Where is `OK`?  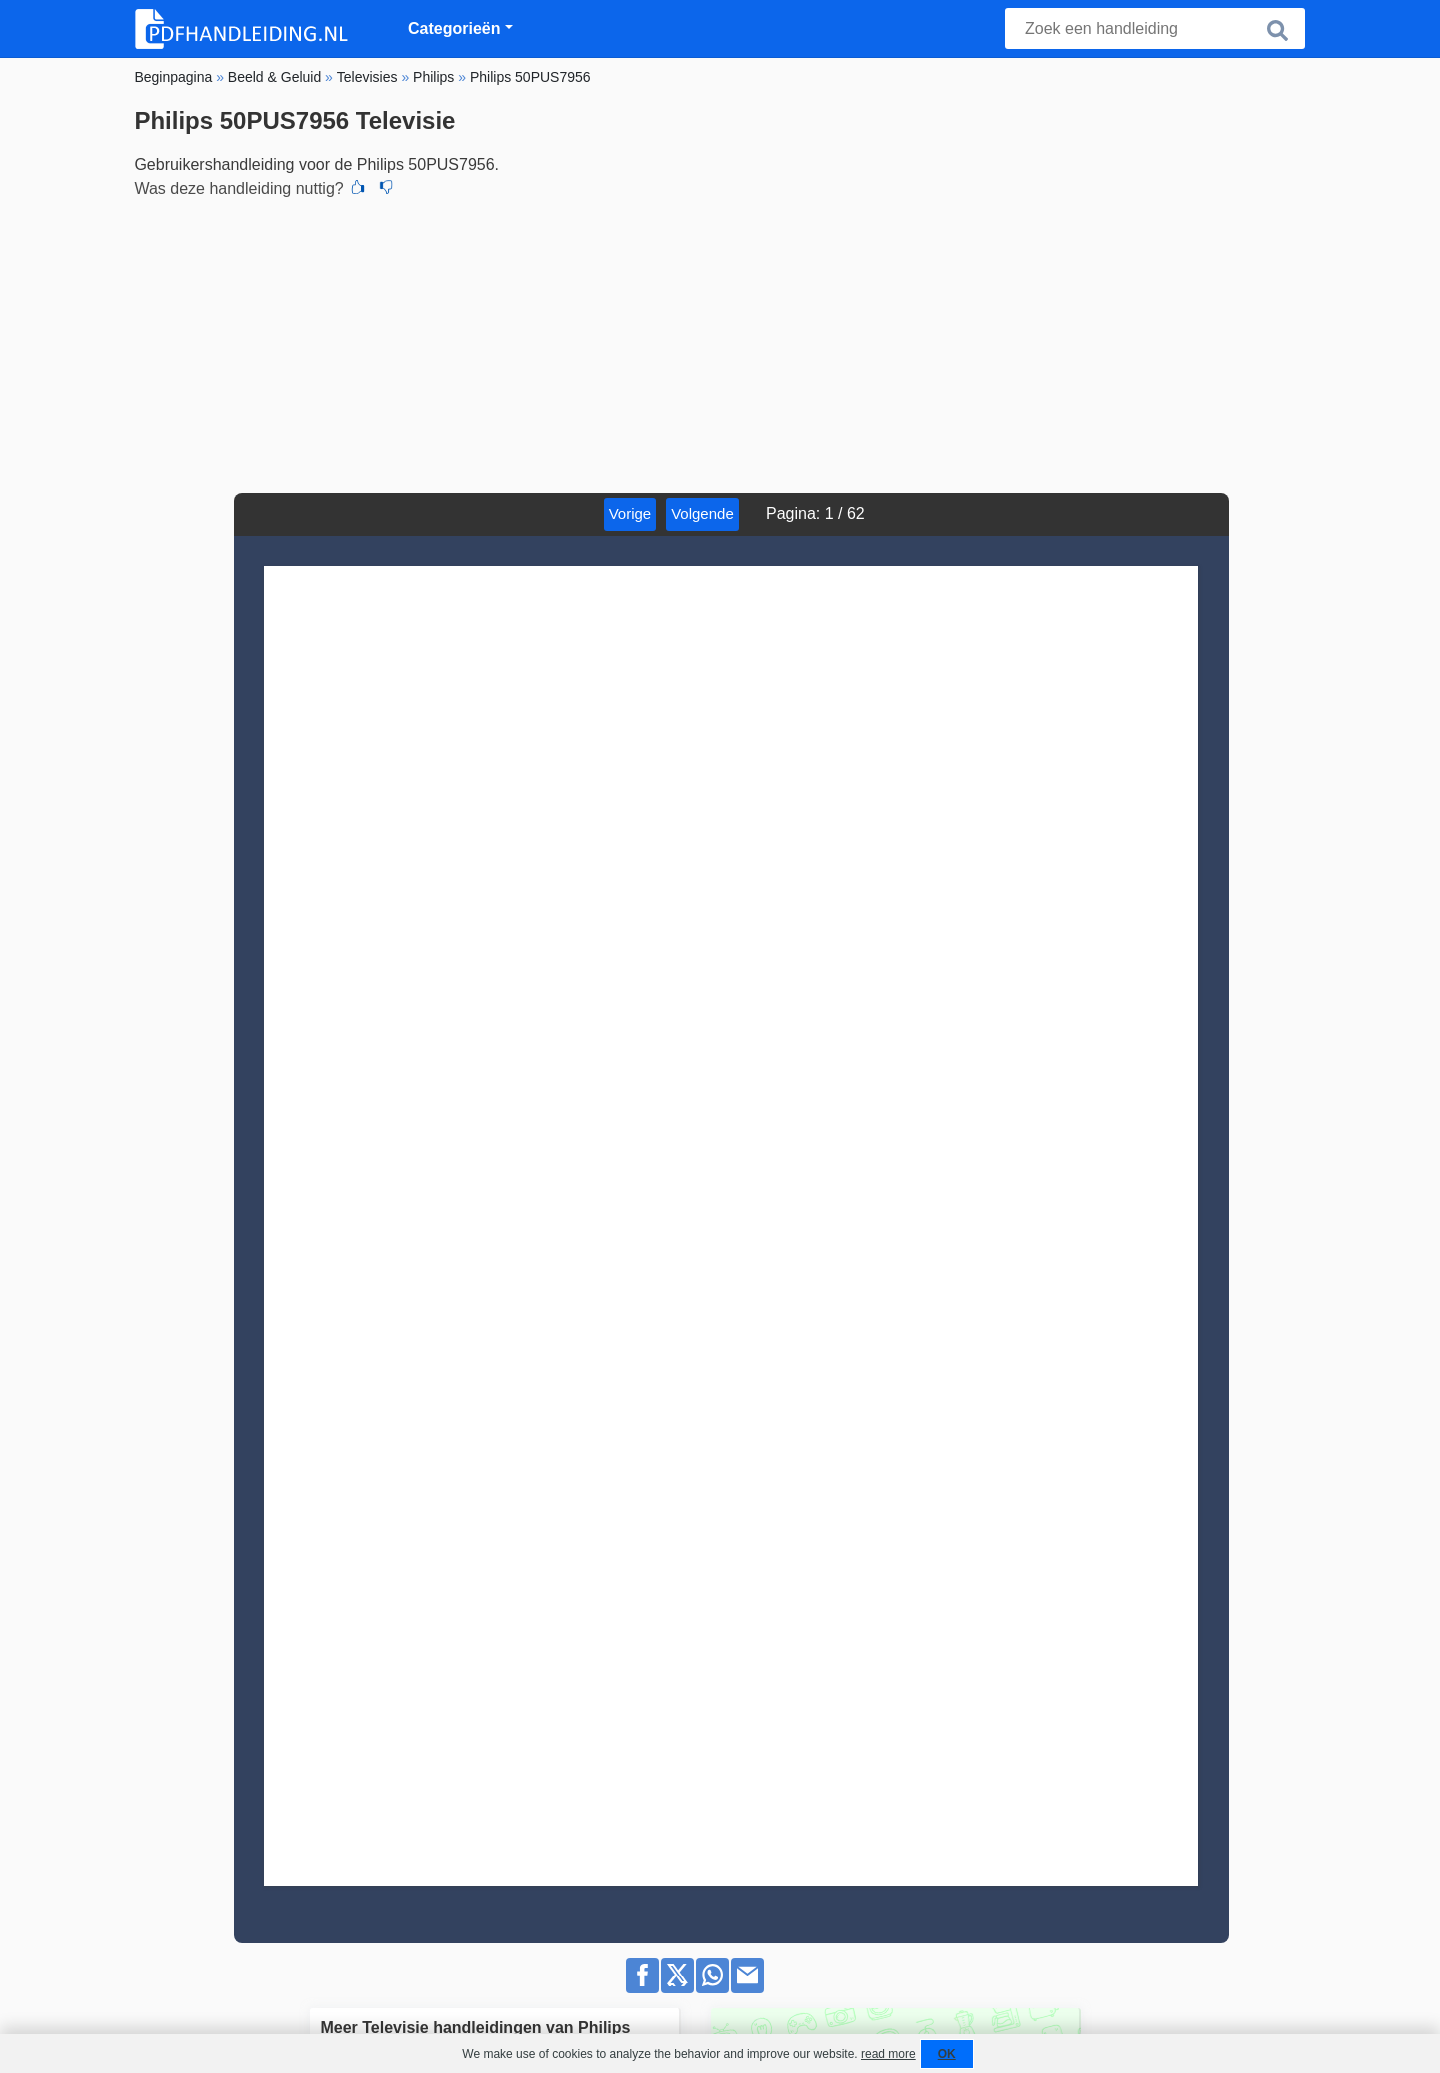 OK is located at coordinates (947, 2054).